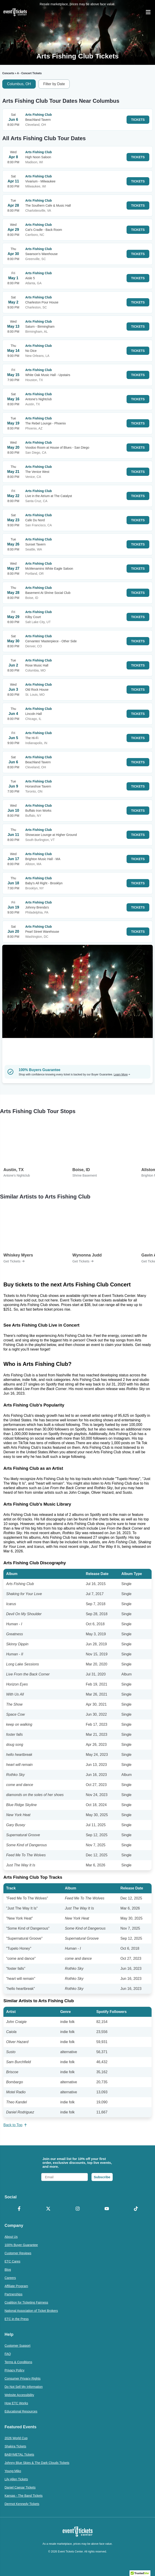 The width and height of the screenshot is (155, 2576). I want to click on Affiliate Program, so click(16, 2286).